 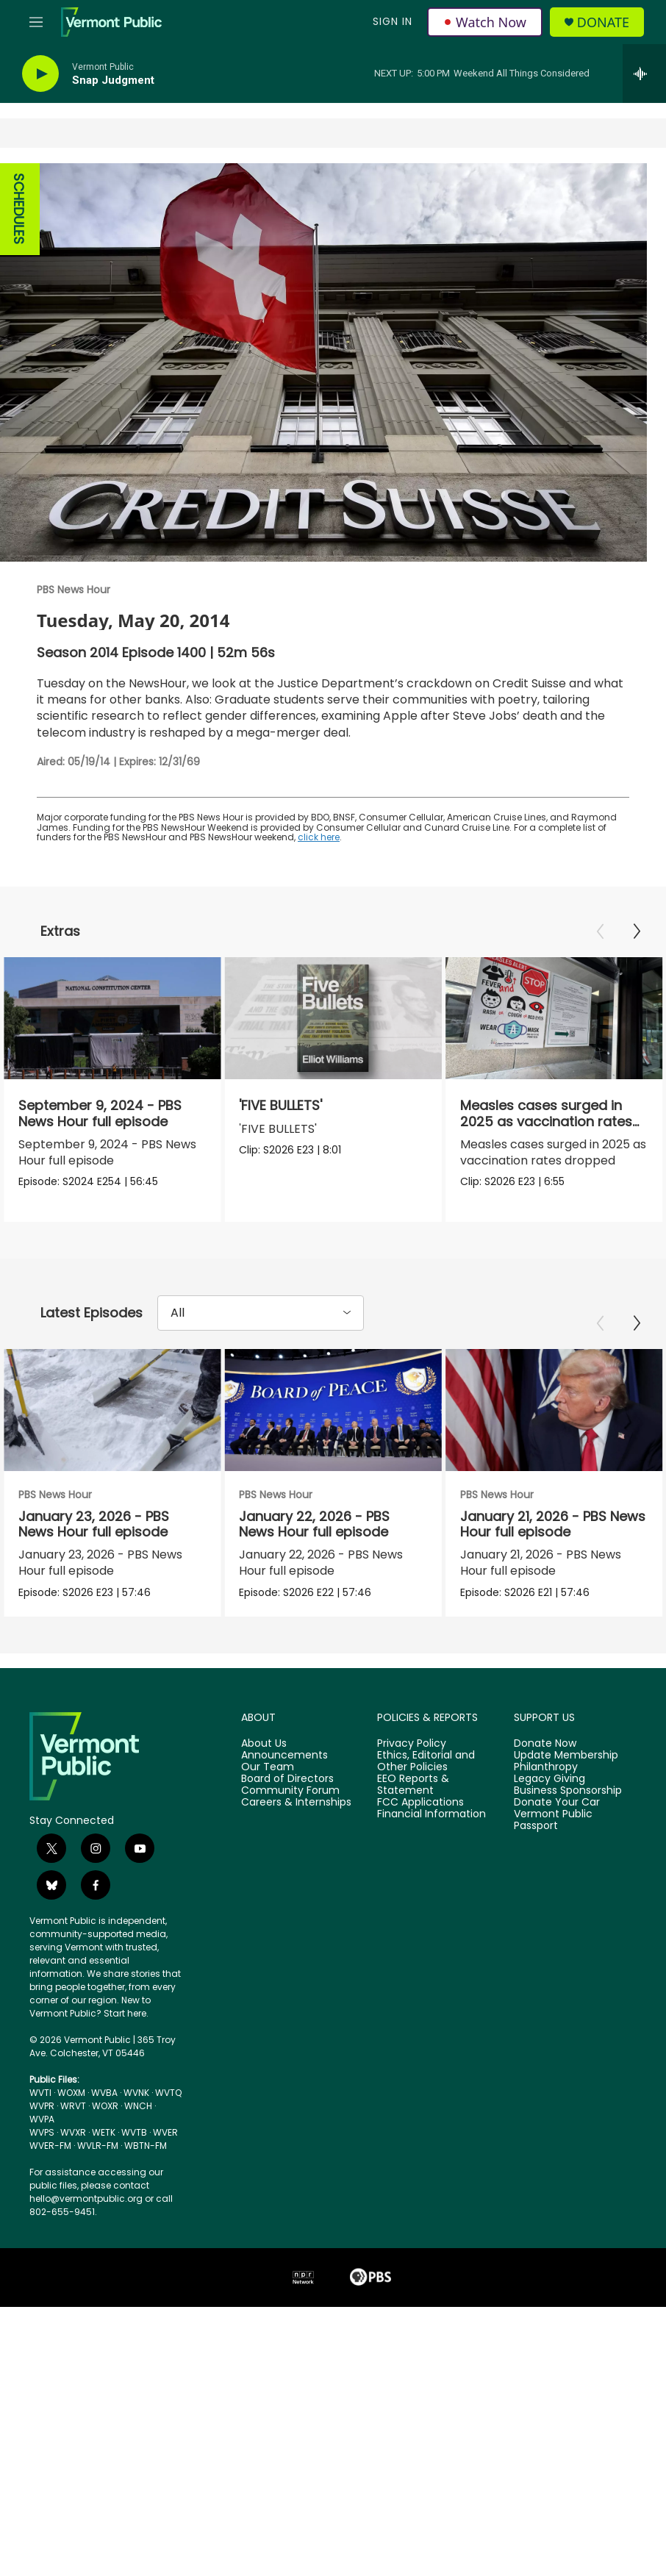 What do you see at coordinates (40, 2092) in the screenshot?
I see `WVTI` at bounding box center [40, 2092].